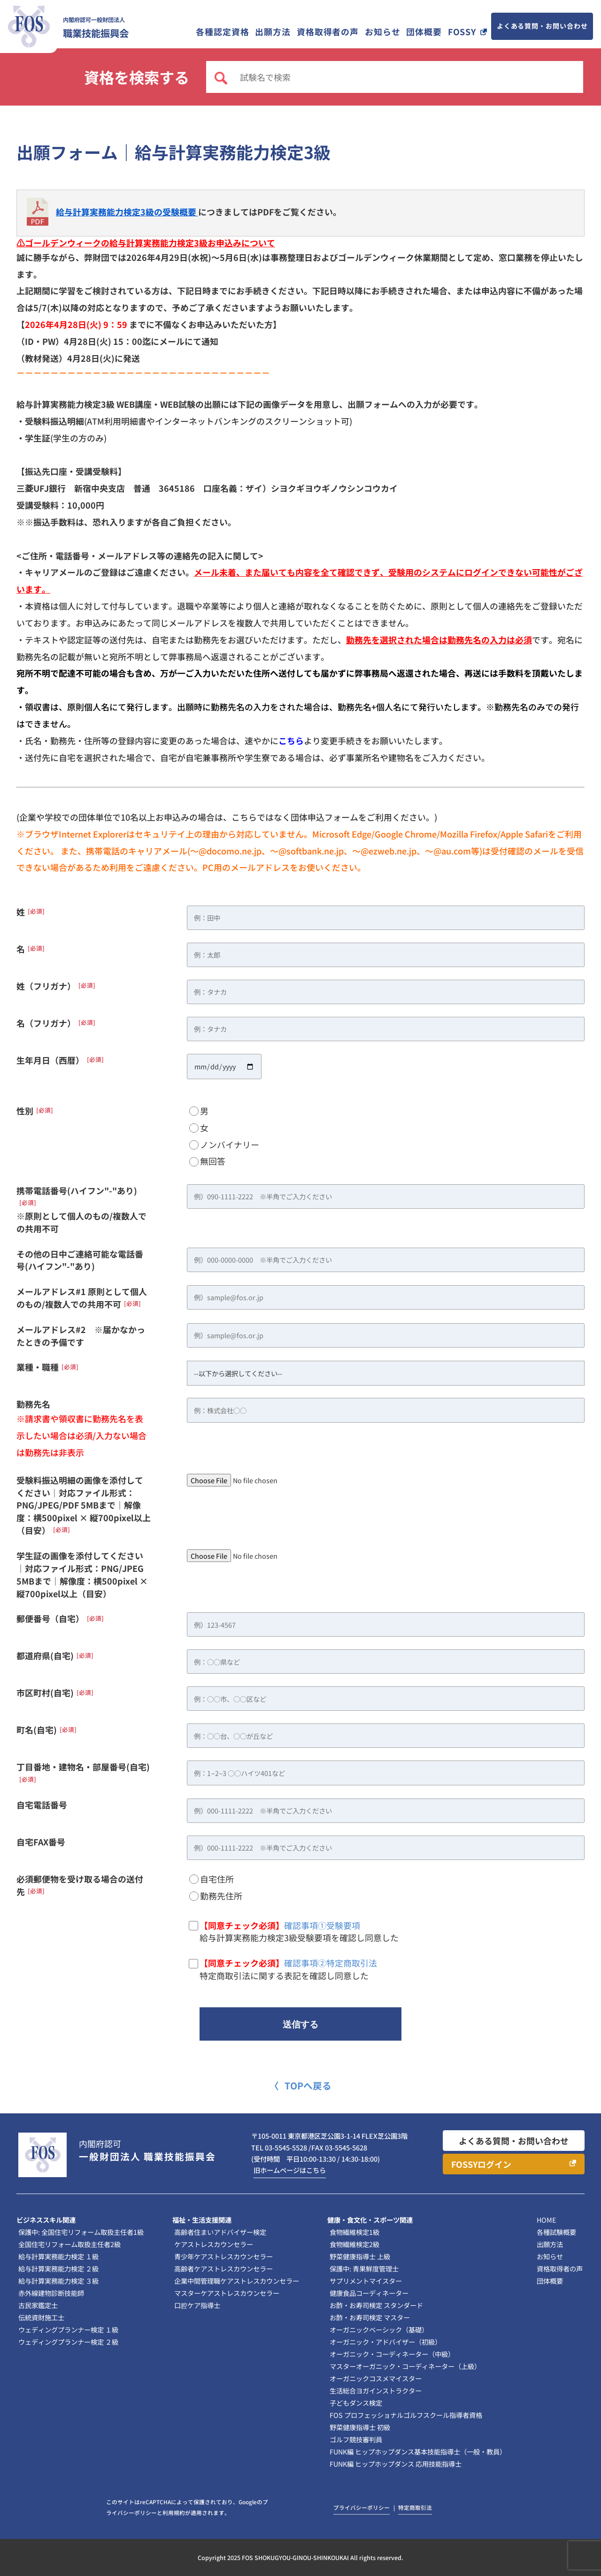 The width and height of the screenshot is (601, 2576). Describe the element at coordinates (406, 2415) in the screenshot. I see `FOS プロフェッショナルゴルフスクール指導者資格` at that location.